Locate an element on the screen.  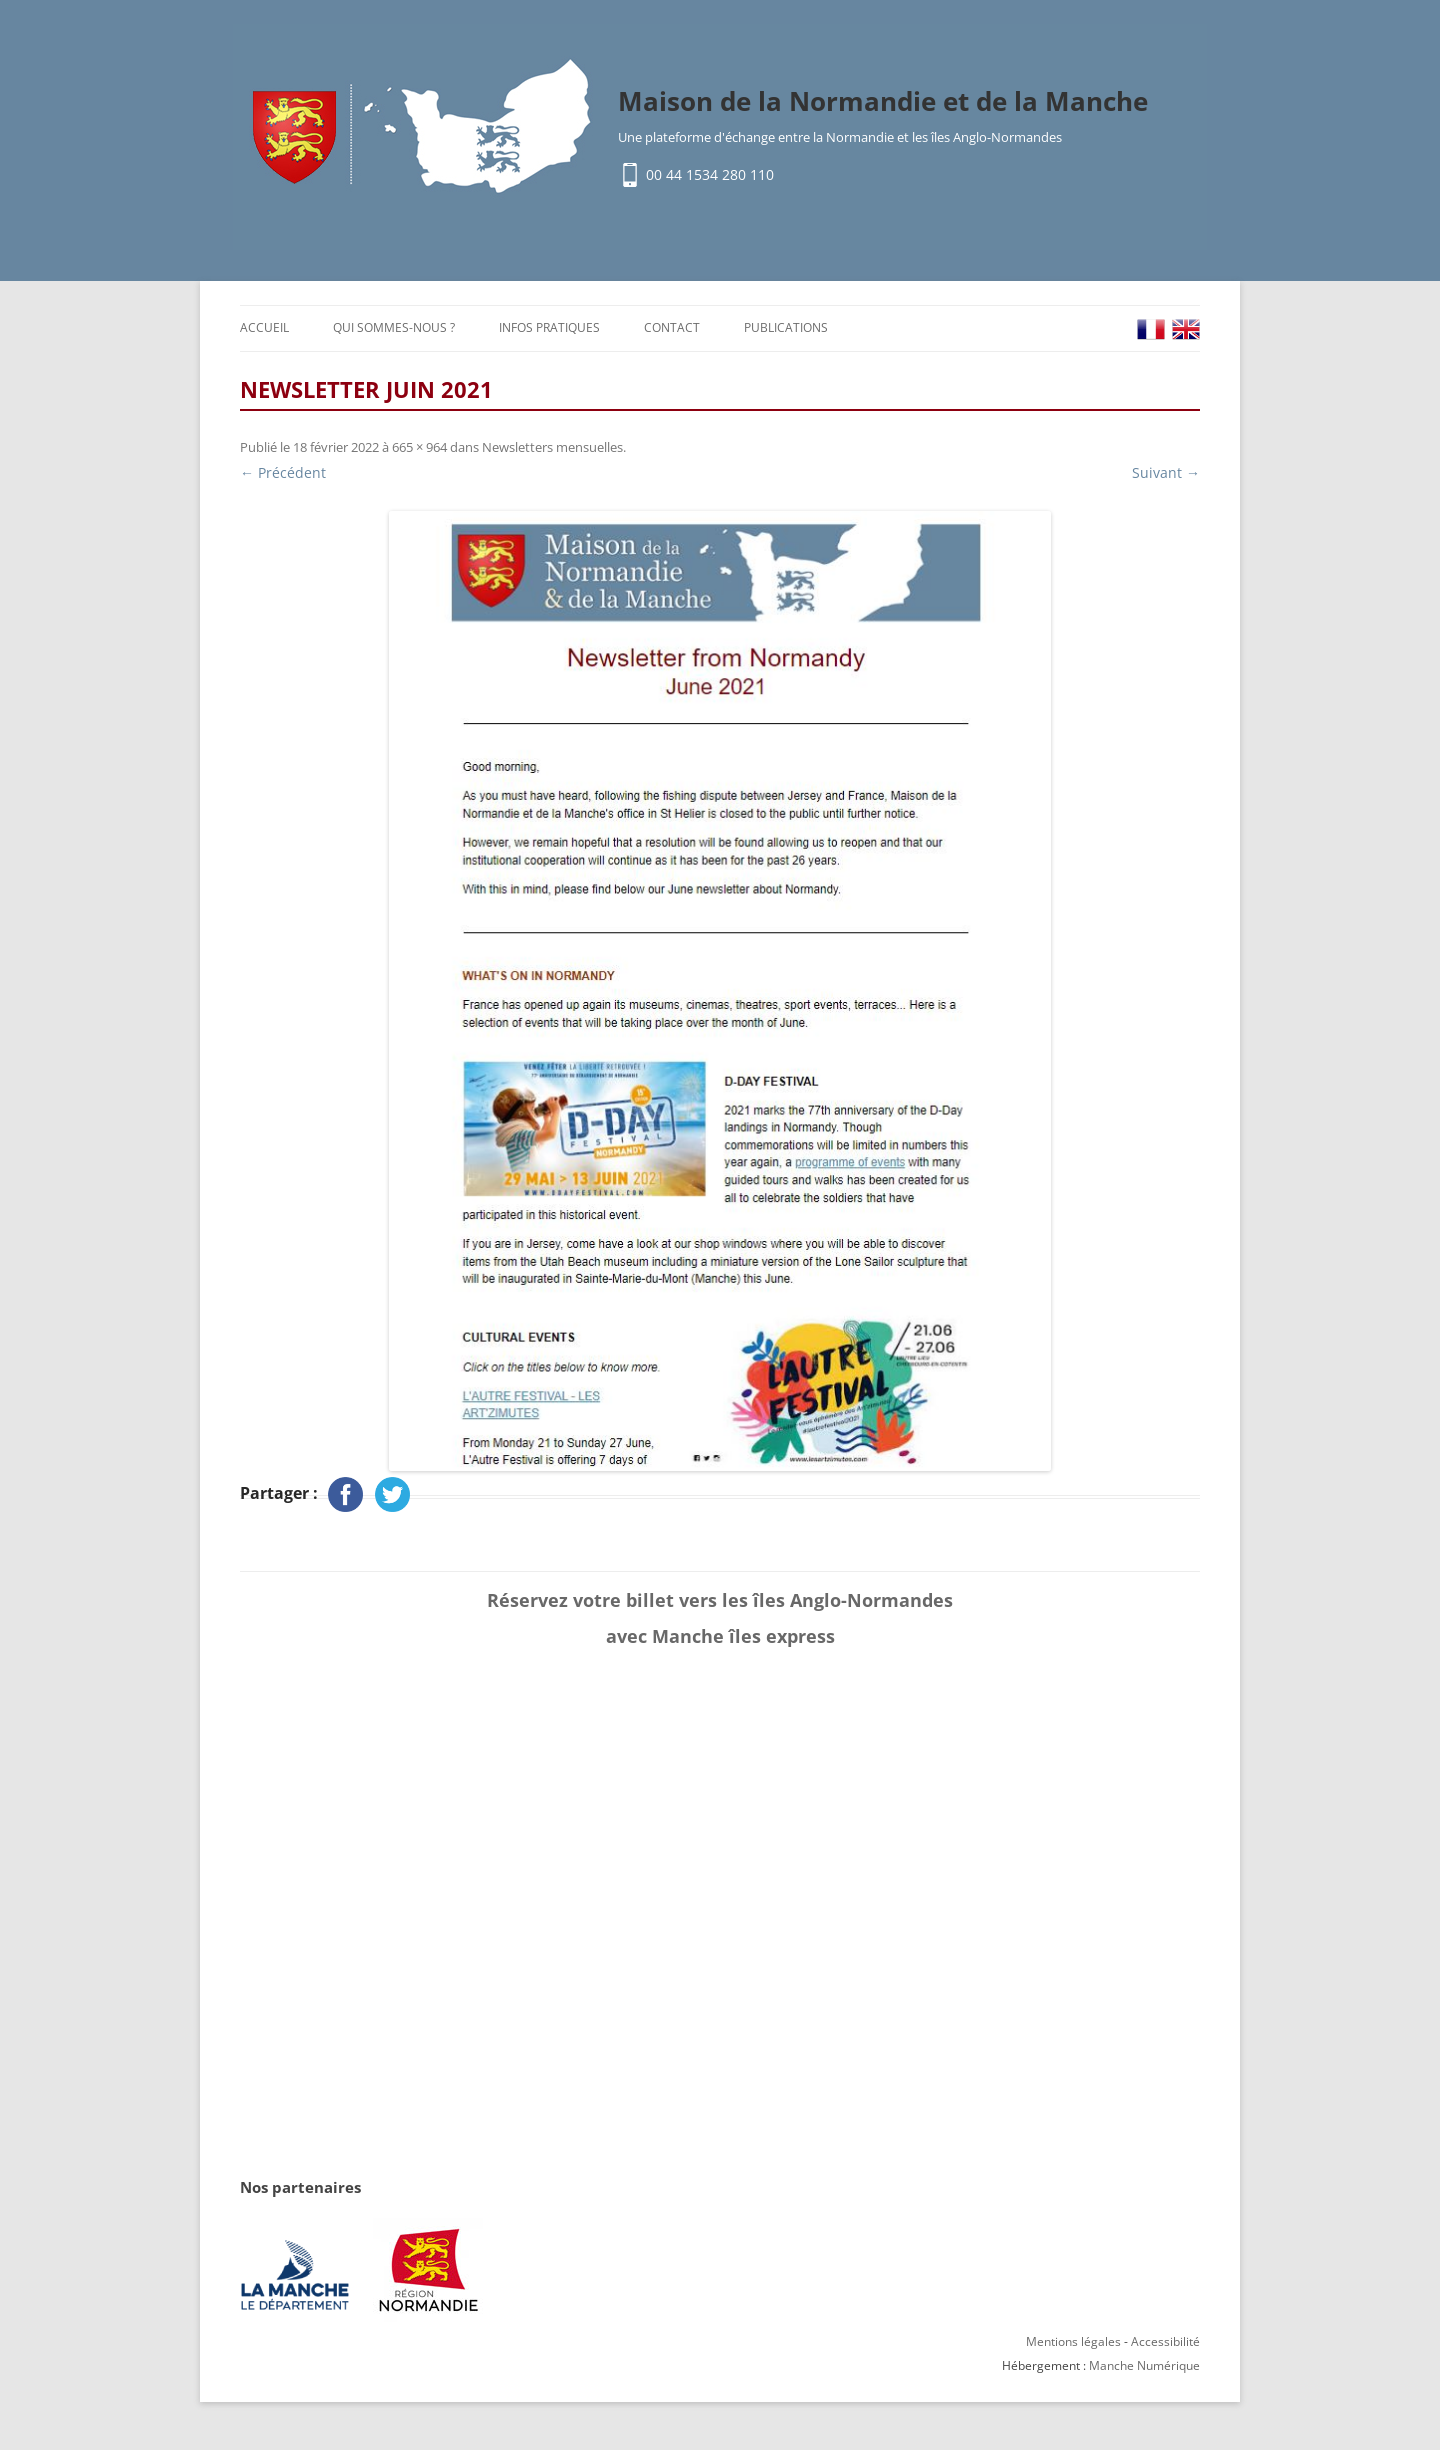
Mentions légales is located at coordinates (1073, 2341).